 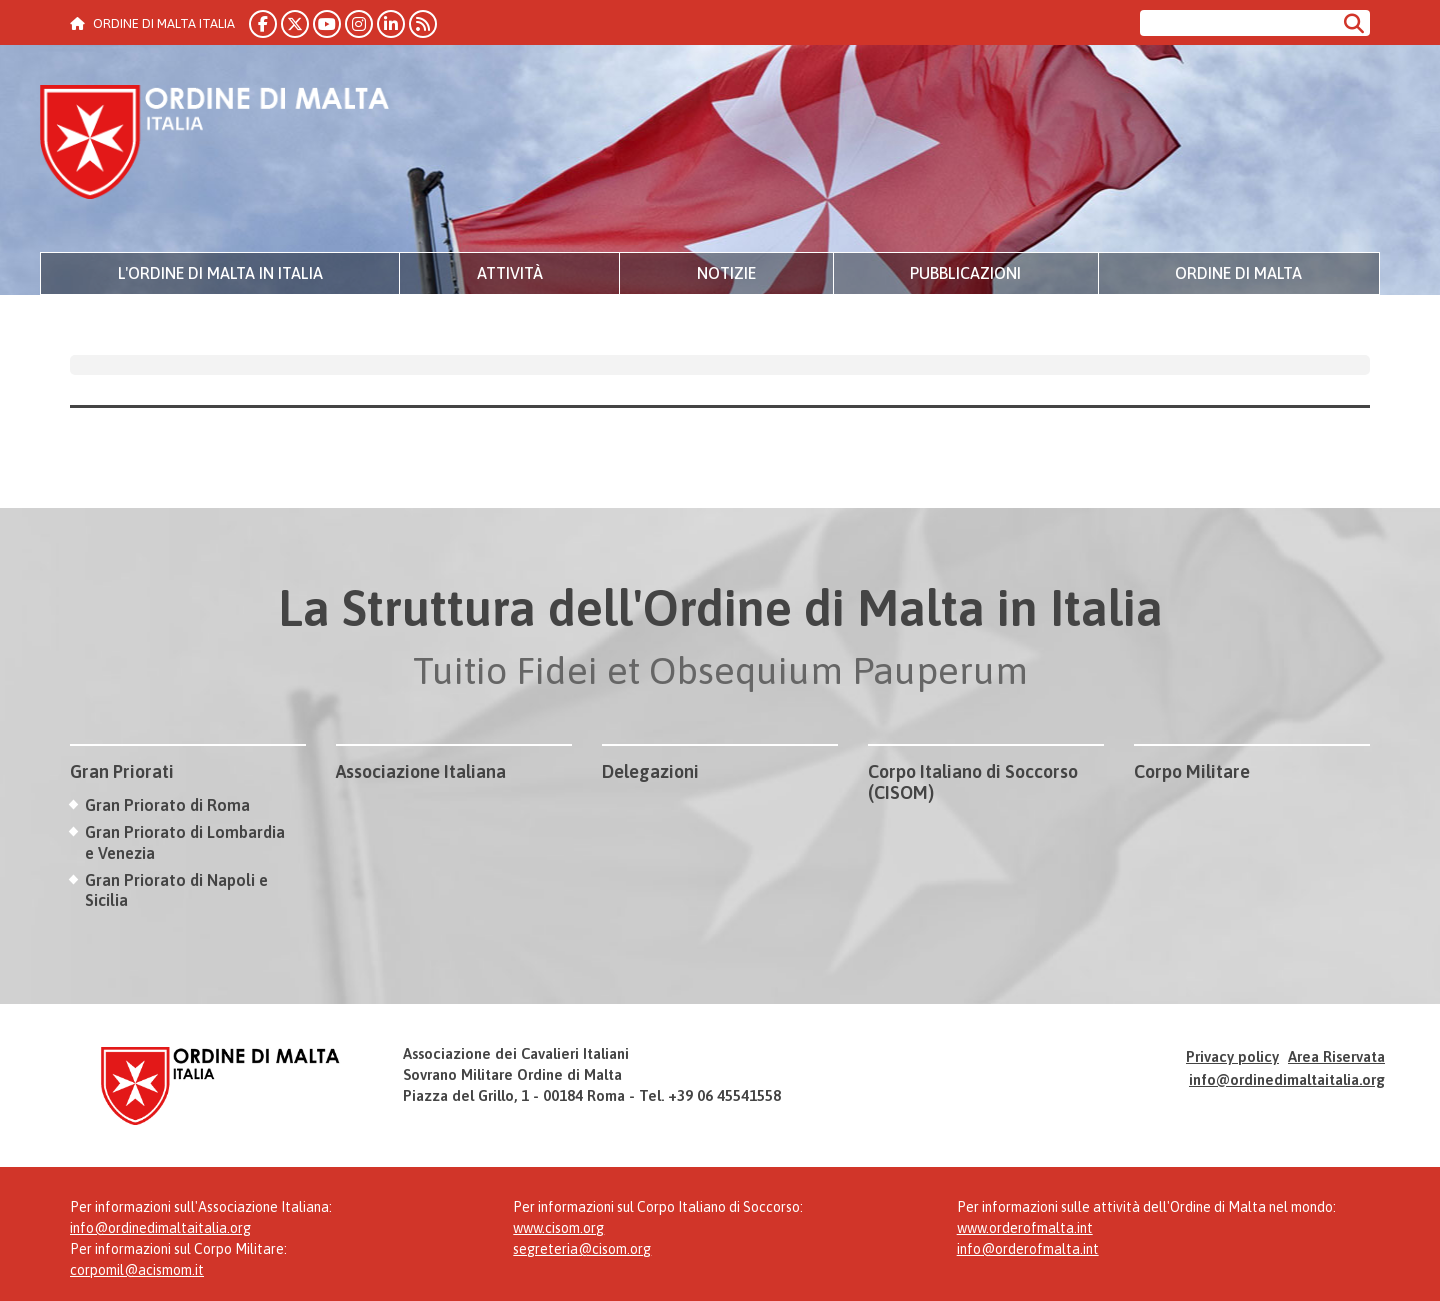 What do you see at coordinates (650, 771) in the screenshot?
I see `Delegazioni` at bounding box center [650, 771].